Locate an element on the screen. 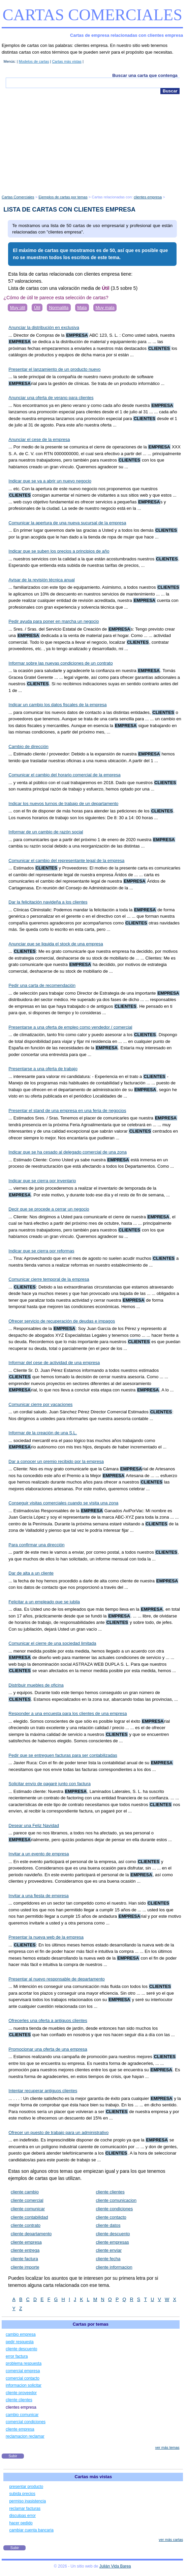  cliente contrato is located at coordinates (25, 2225).